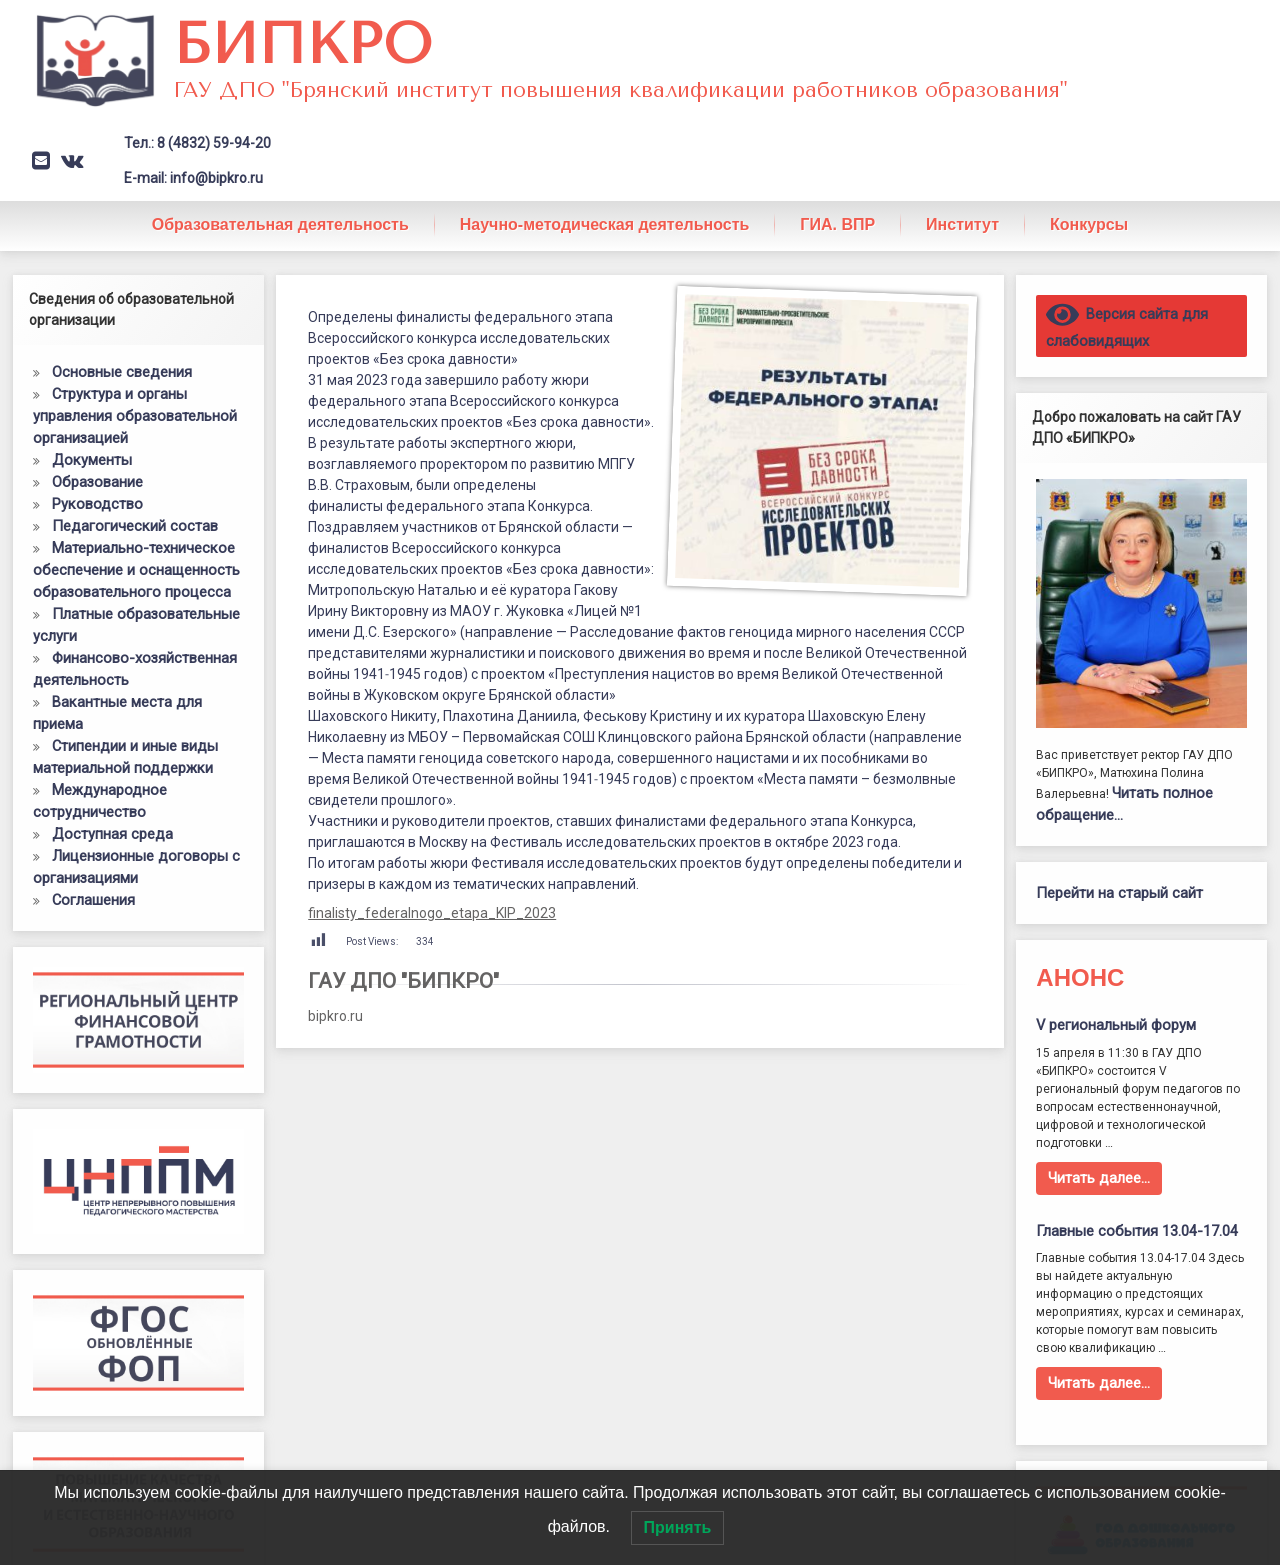  What do you see at coordinates (335, 1016) in the screenshot?
I see `bipkro.ru` at bounding box center [335, 1016].